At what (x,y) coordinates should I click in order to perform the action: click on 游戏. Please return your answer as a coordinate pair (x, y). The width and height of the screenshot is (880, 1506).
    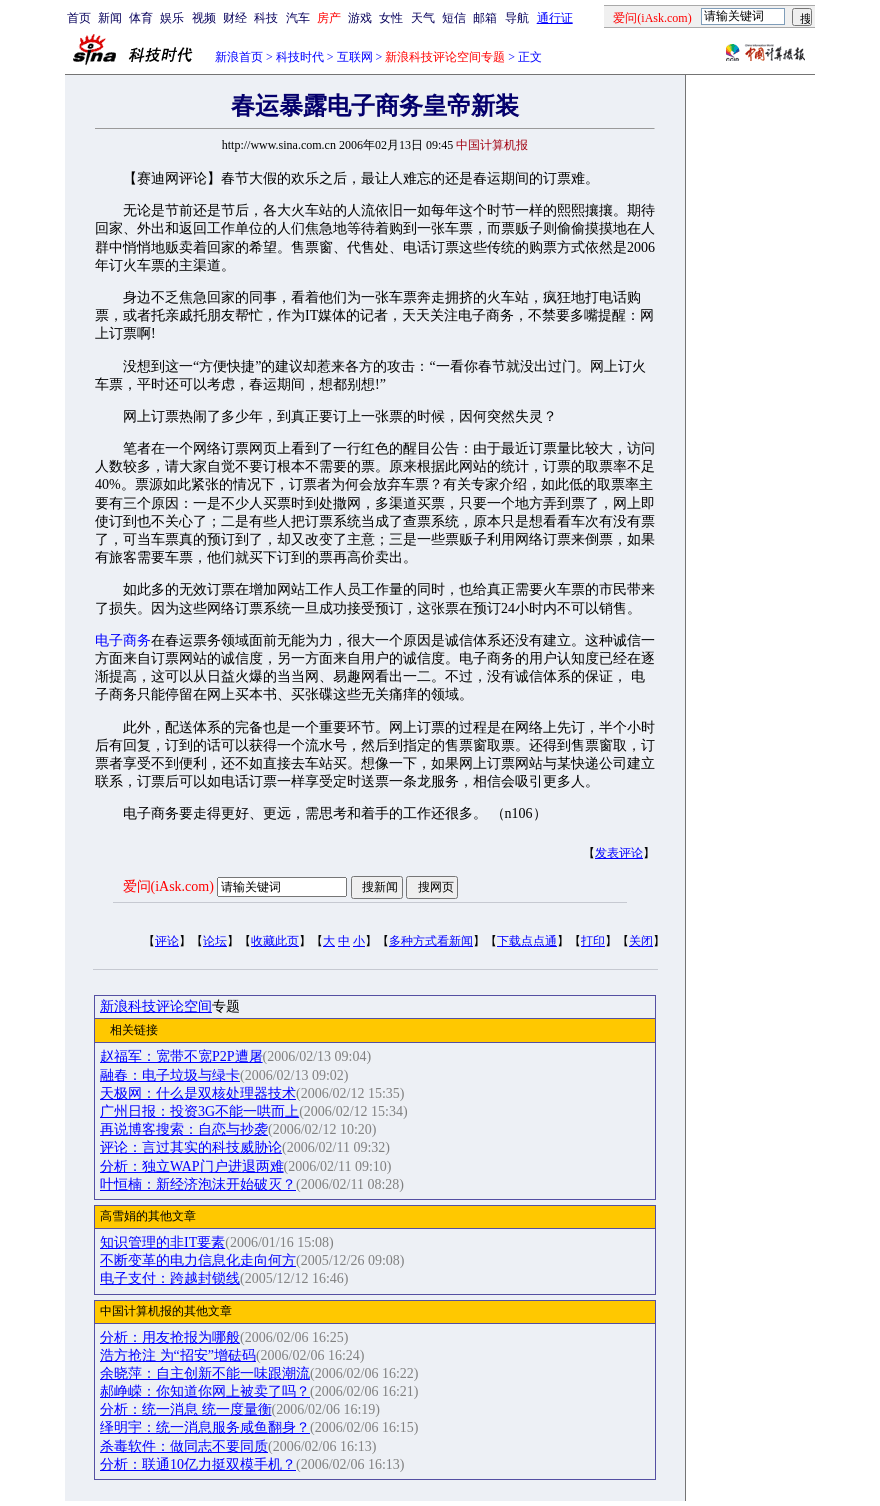
    Looking at the image, I should click on (360, 18).